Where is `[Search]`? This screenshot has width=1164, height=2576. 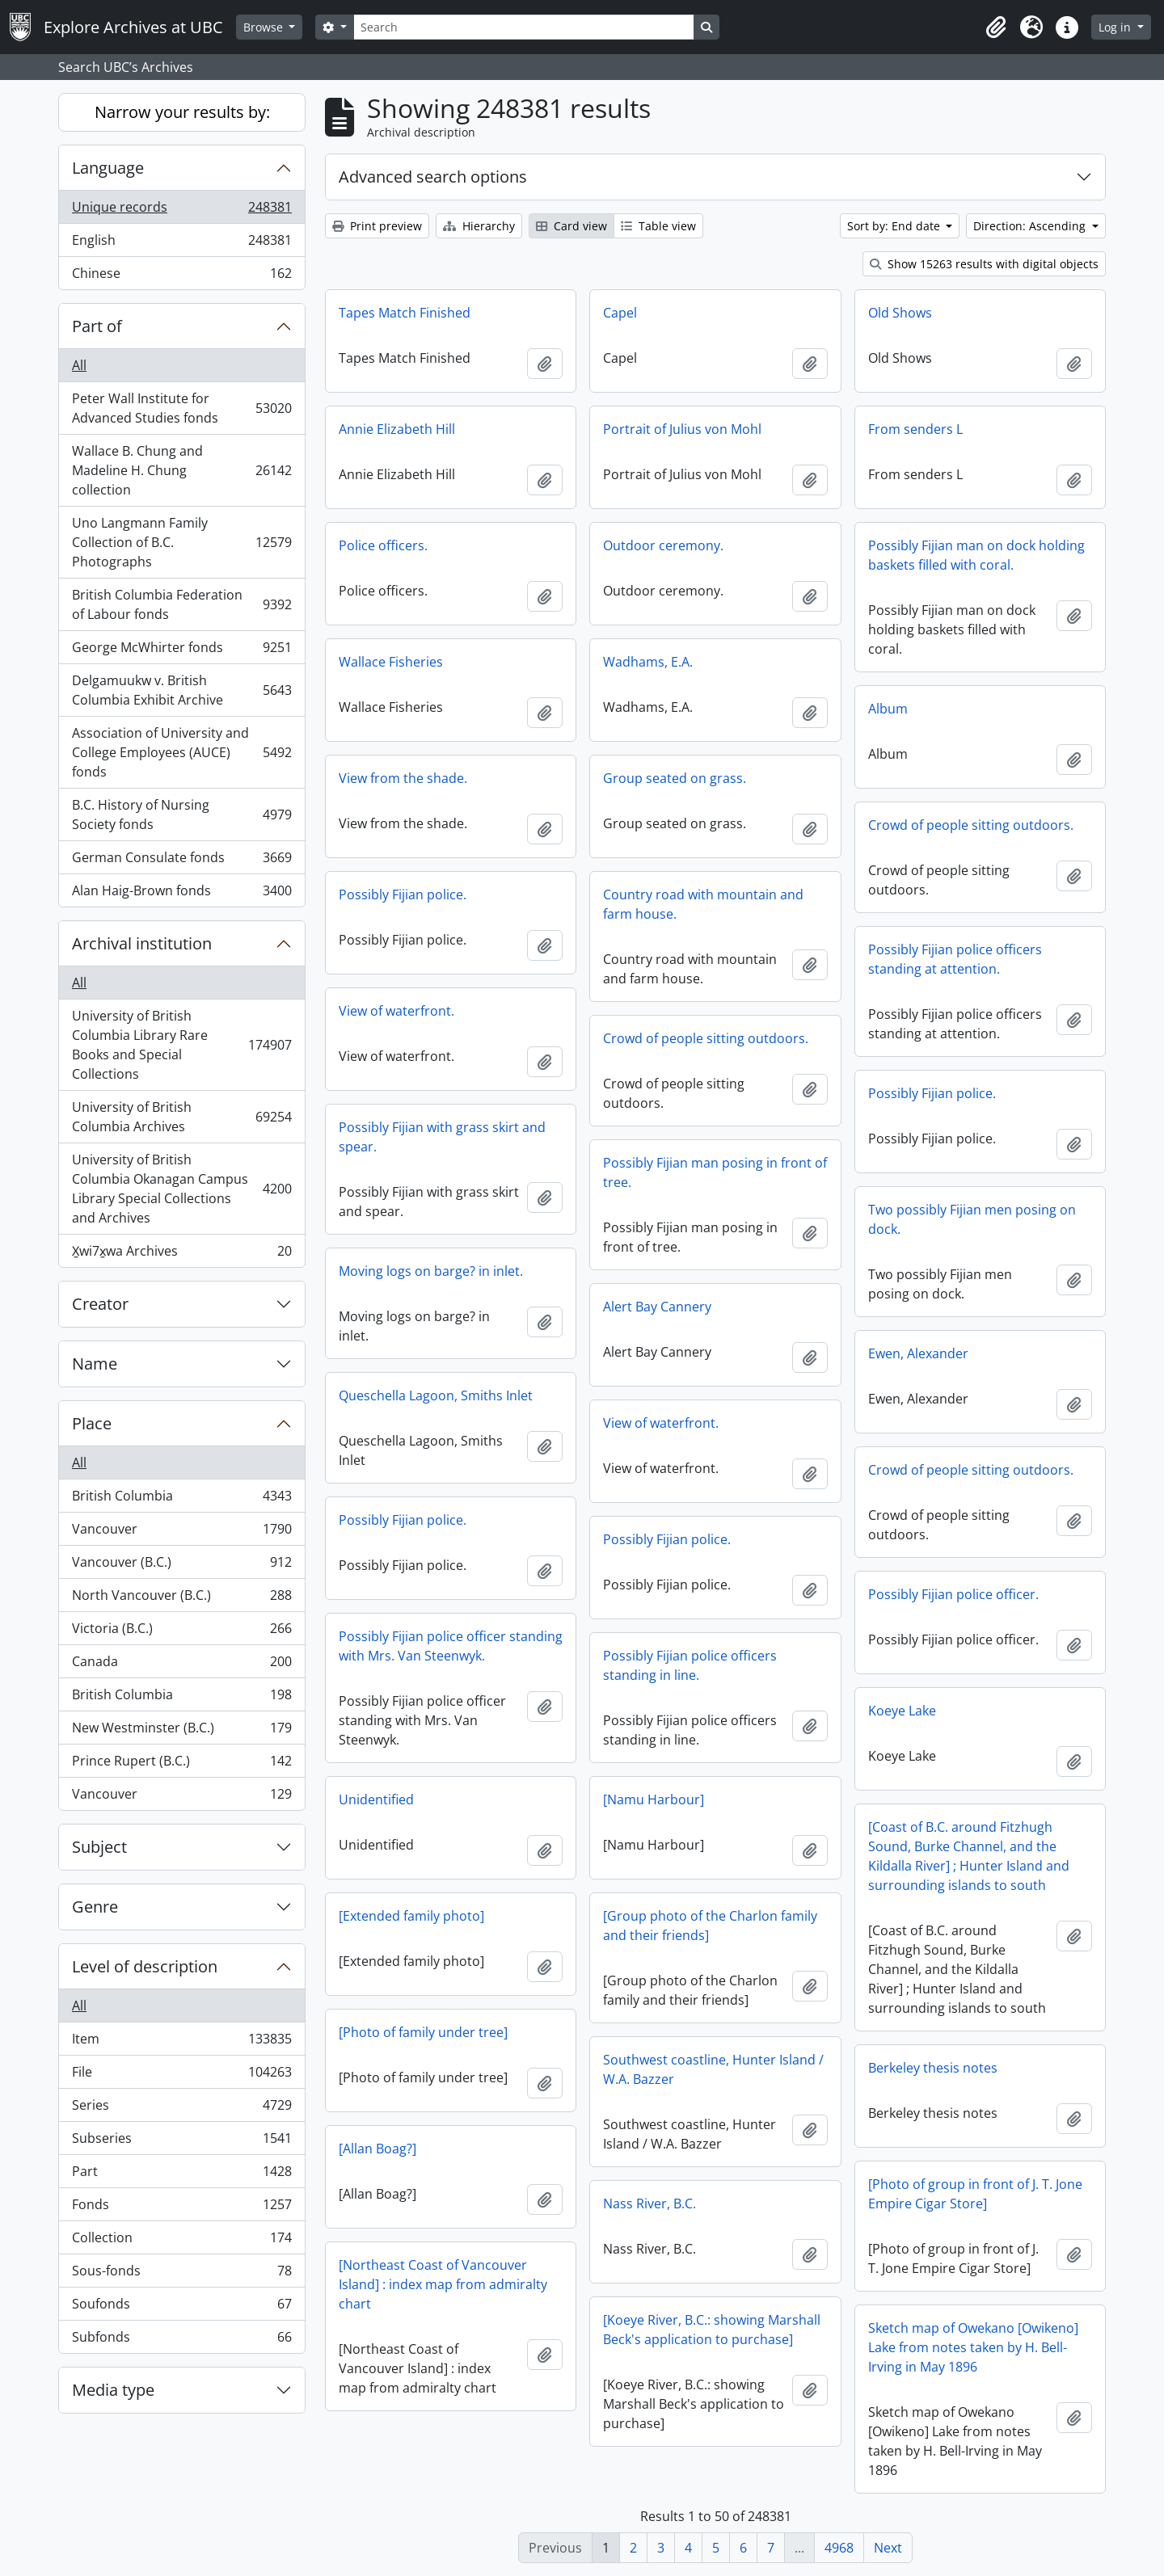 [Search] is located at coordinates (523, 27).